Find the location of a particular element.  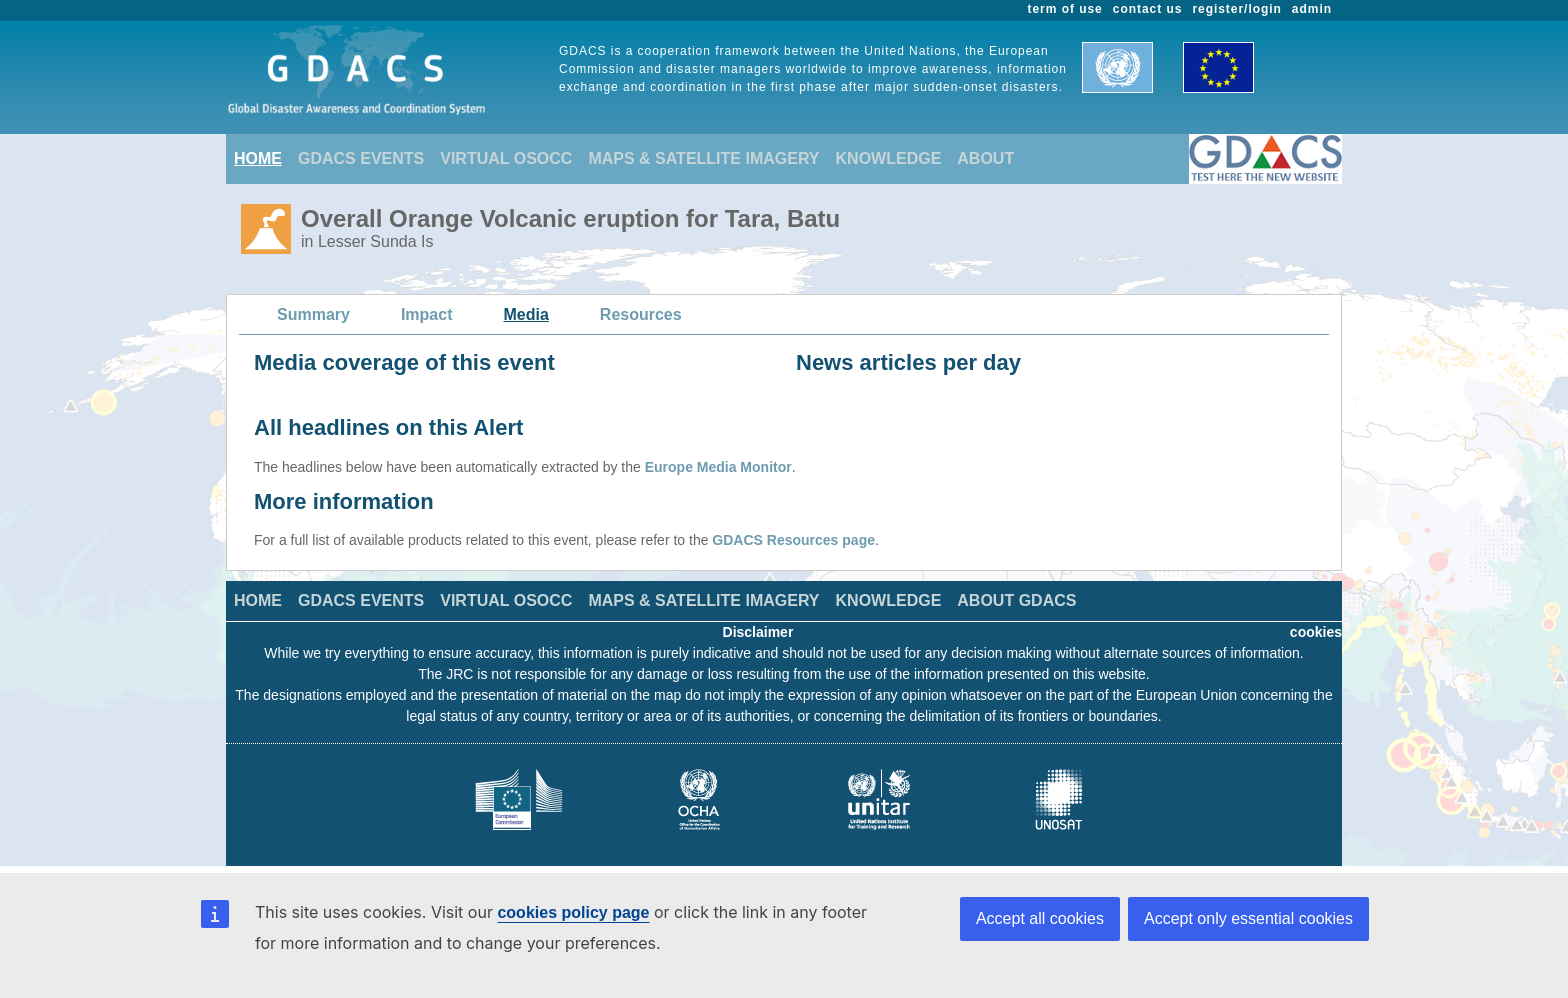

Summary is located at coordinates (313, 314).